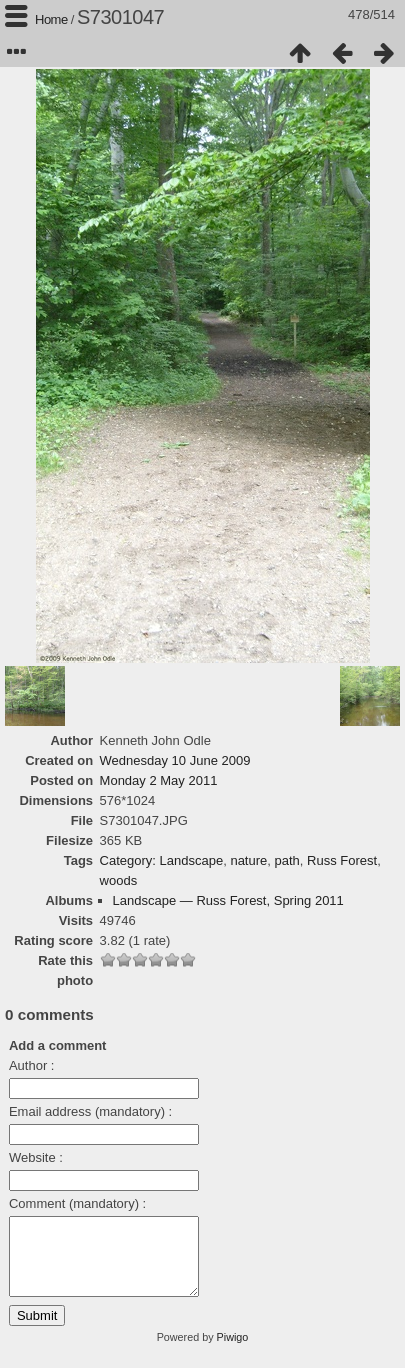 The height and width of the screenshot is (1368, 405). What do you see at coordinates (228, 900) in the screenshot?
I see `Landscape — Russ Forest, Spring 2011` at bounding box center [228, 900].